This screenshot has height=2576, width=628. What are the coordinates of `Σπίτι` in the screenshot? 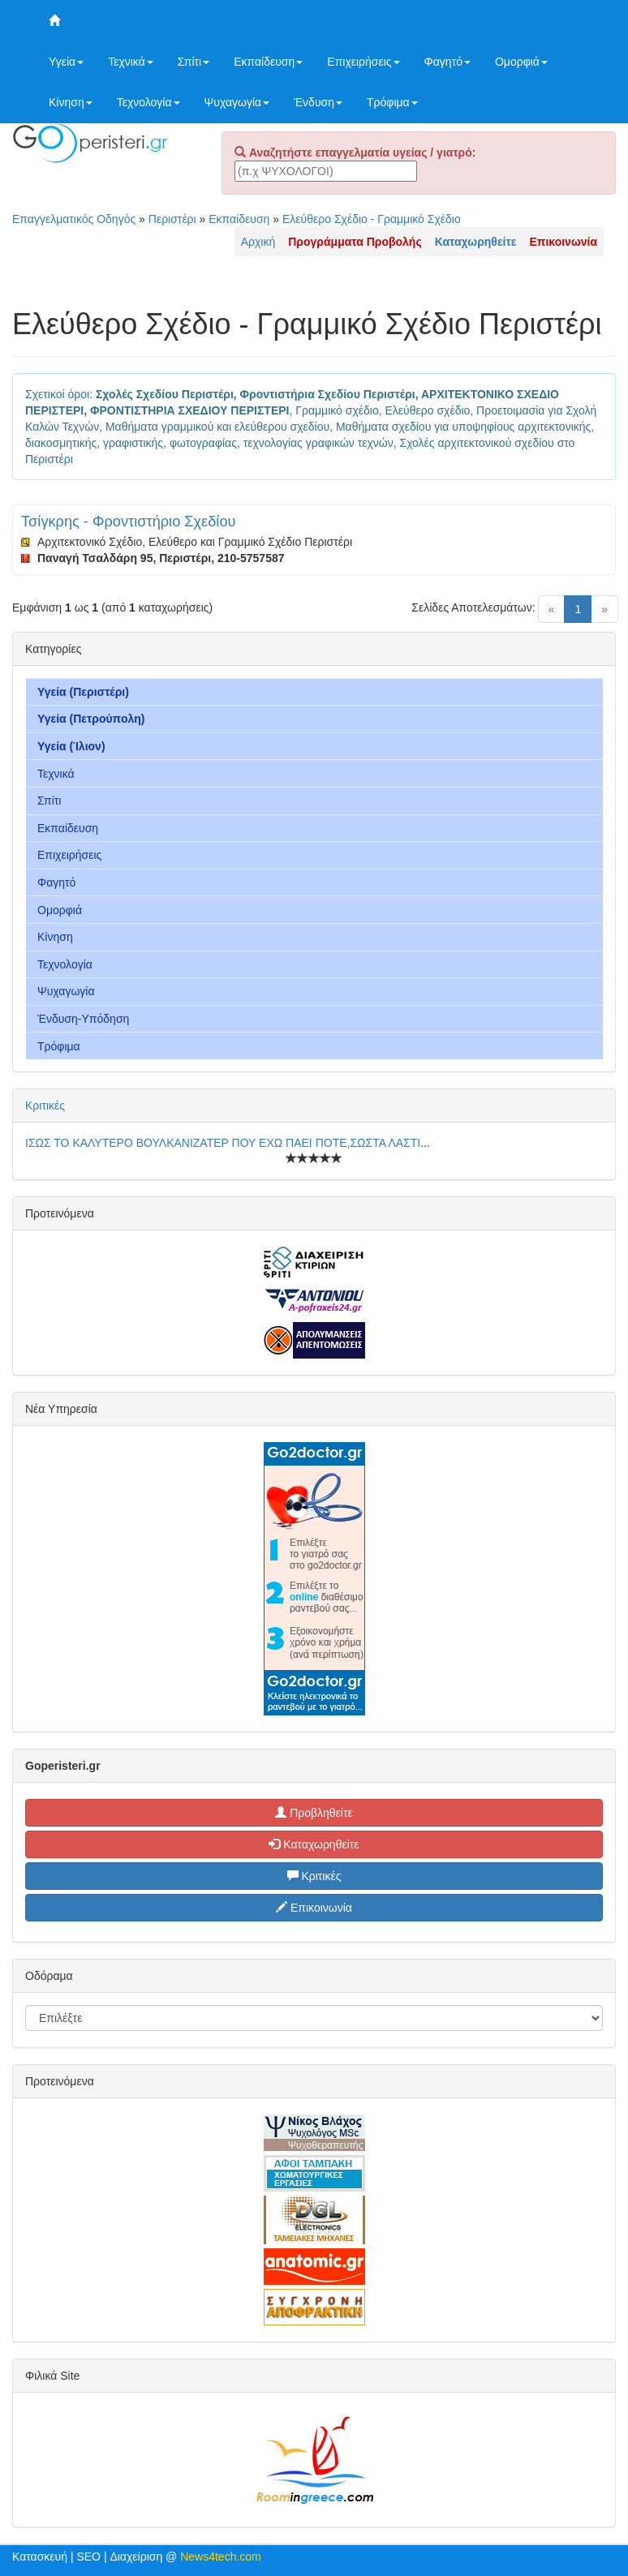 It's located at (193, 61).